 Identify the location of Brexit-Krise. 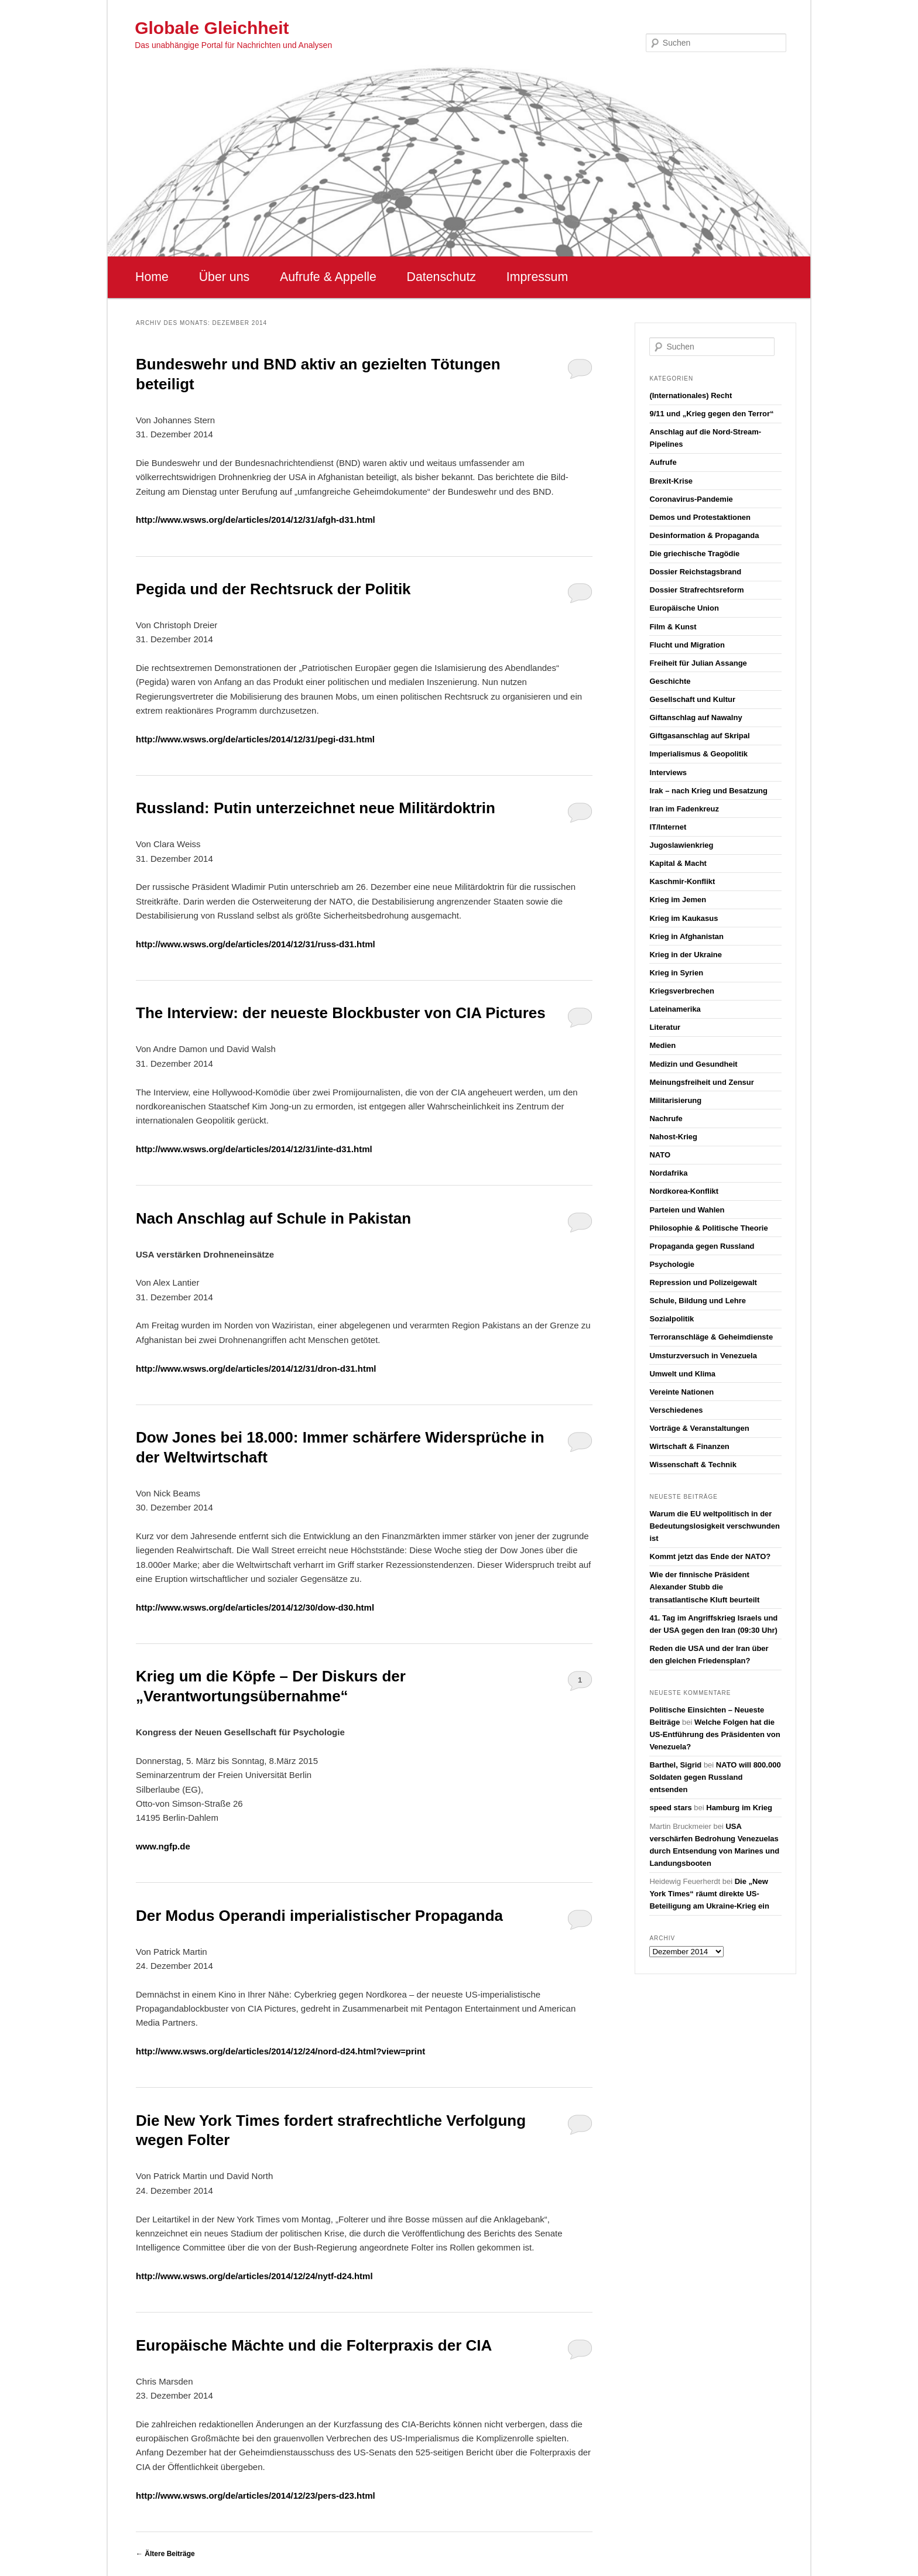
(671, 481).